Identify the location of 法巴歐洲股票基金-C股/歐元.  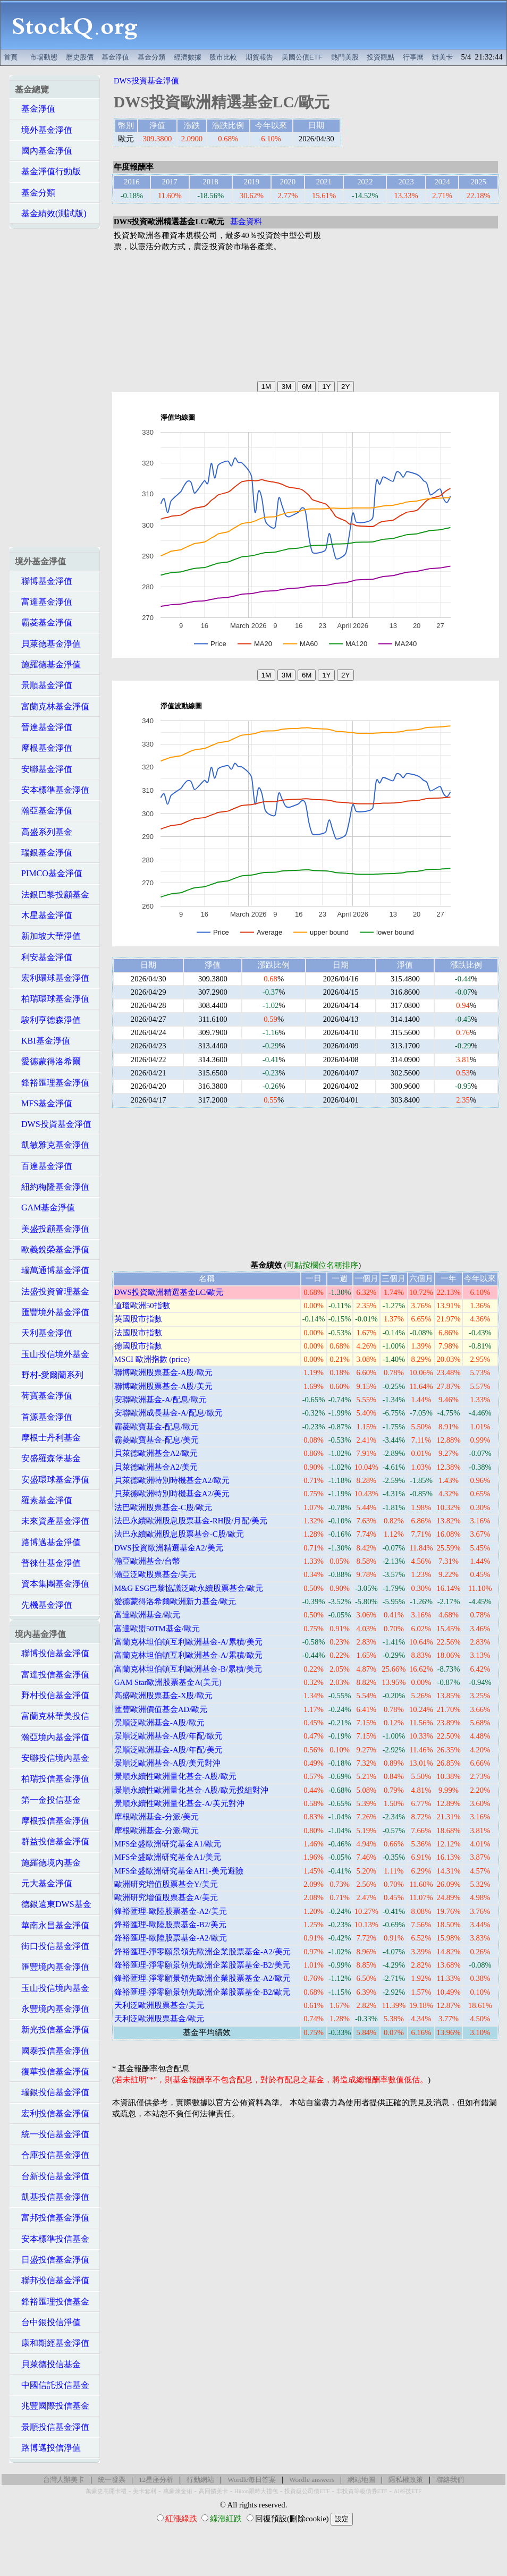
(163, 1507).